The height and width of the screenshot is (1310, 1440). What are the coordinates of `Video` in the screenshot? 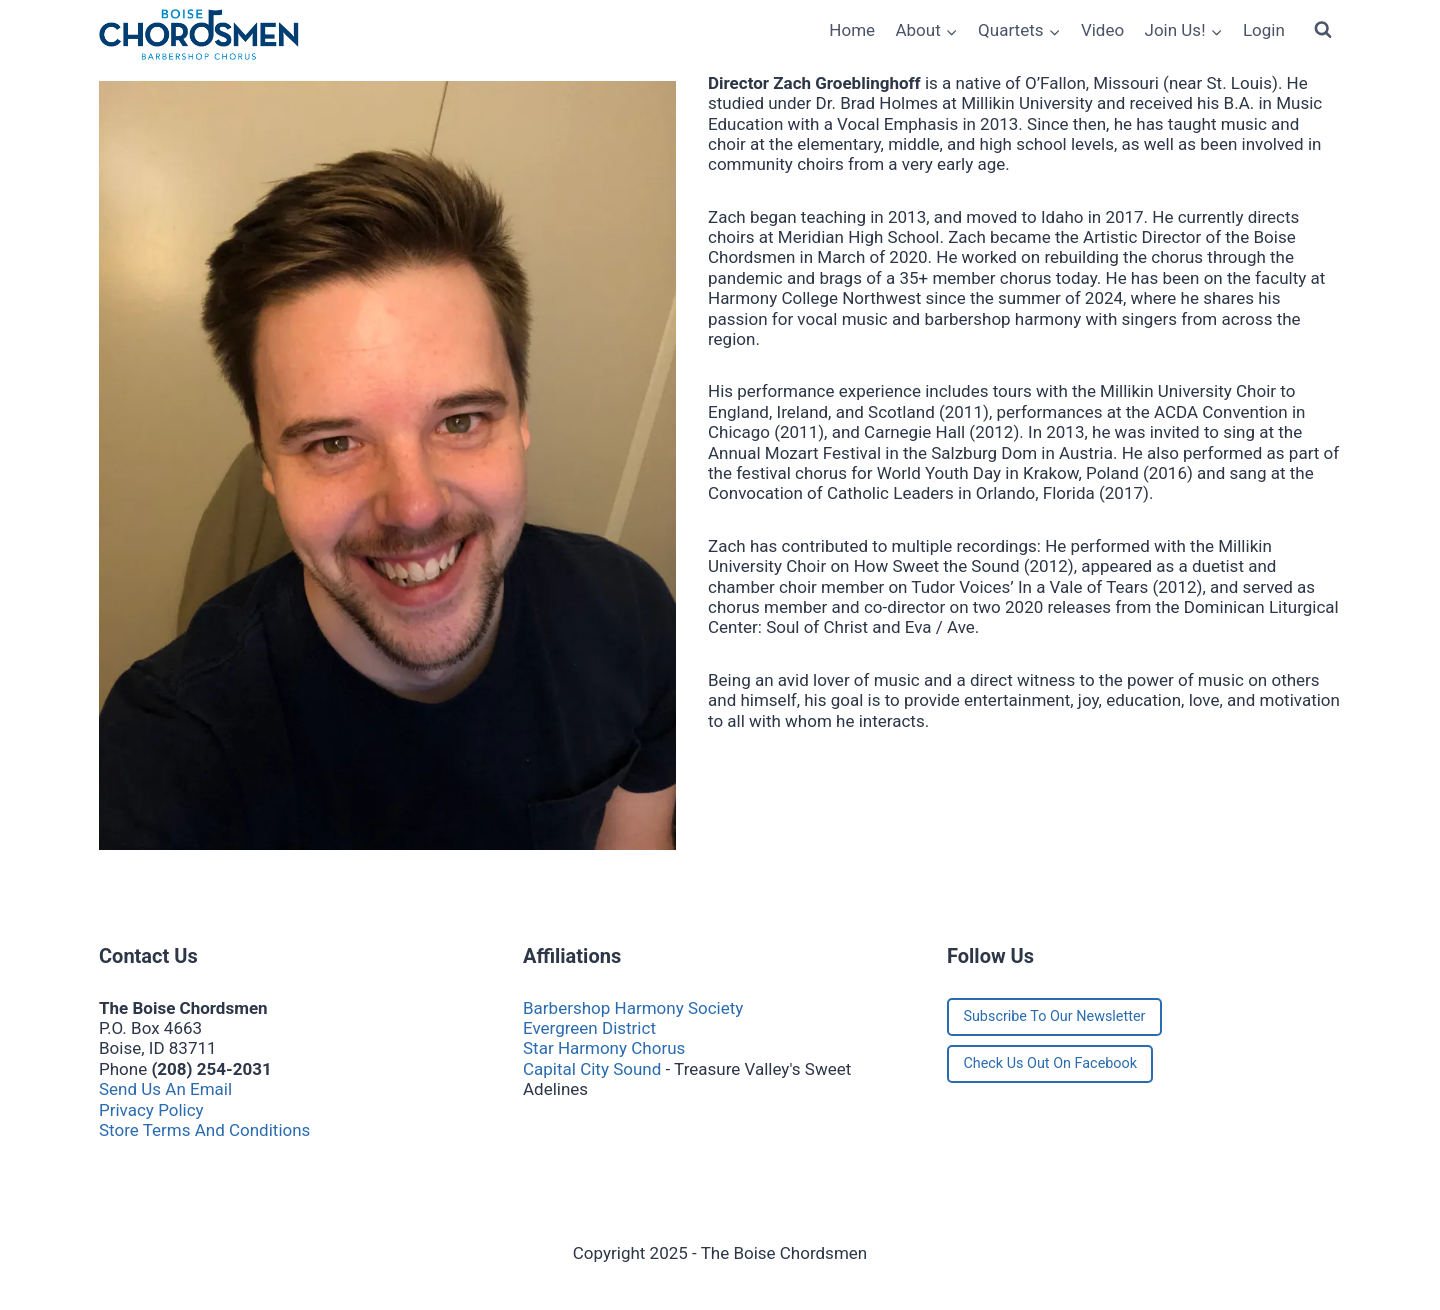 It's located at (1102, 30).